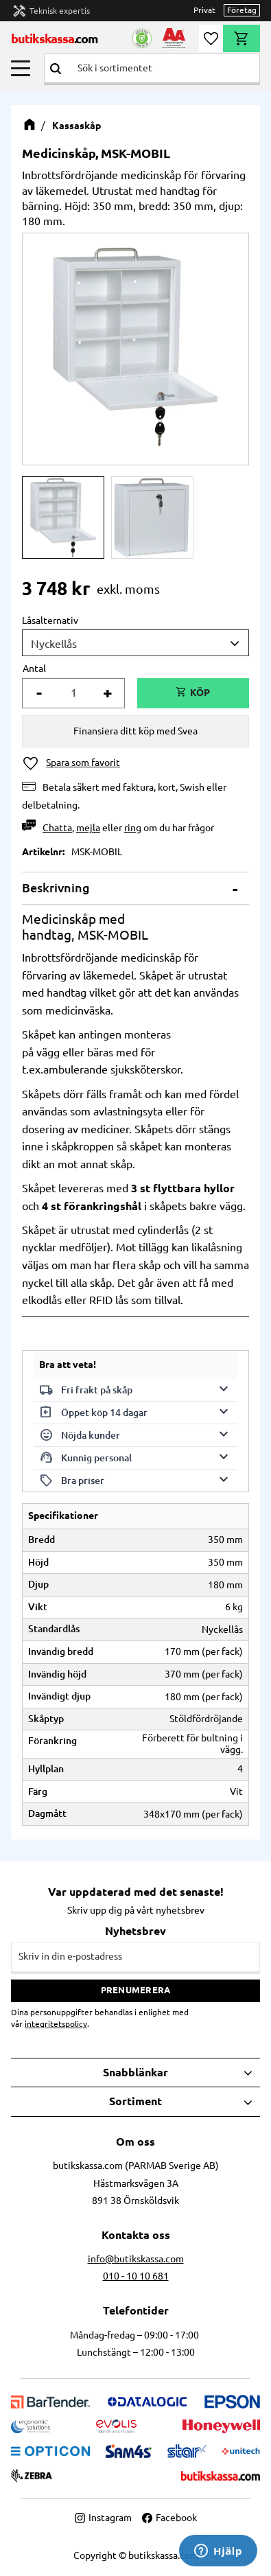  Describe the element at coordinates (56, 68) in the screenshot. I see `[Sök]` at that location.